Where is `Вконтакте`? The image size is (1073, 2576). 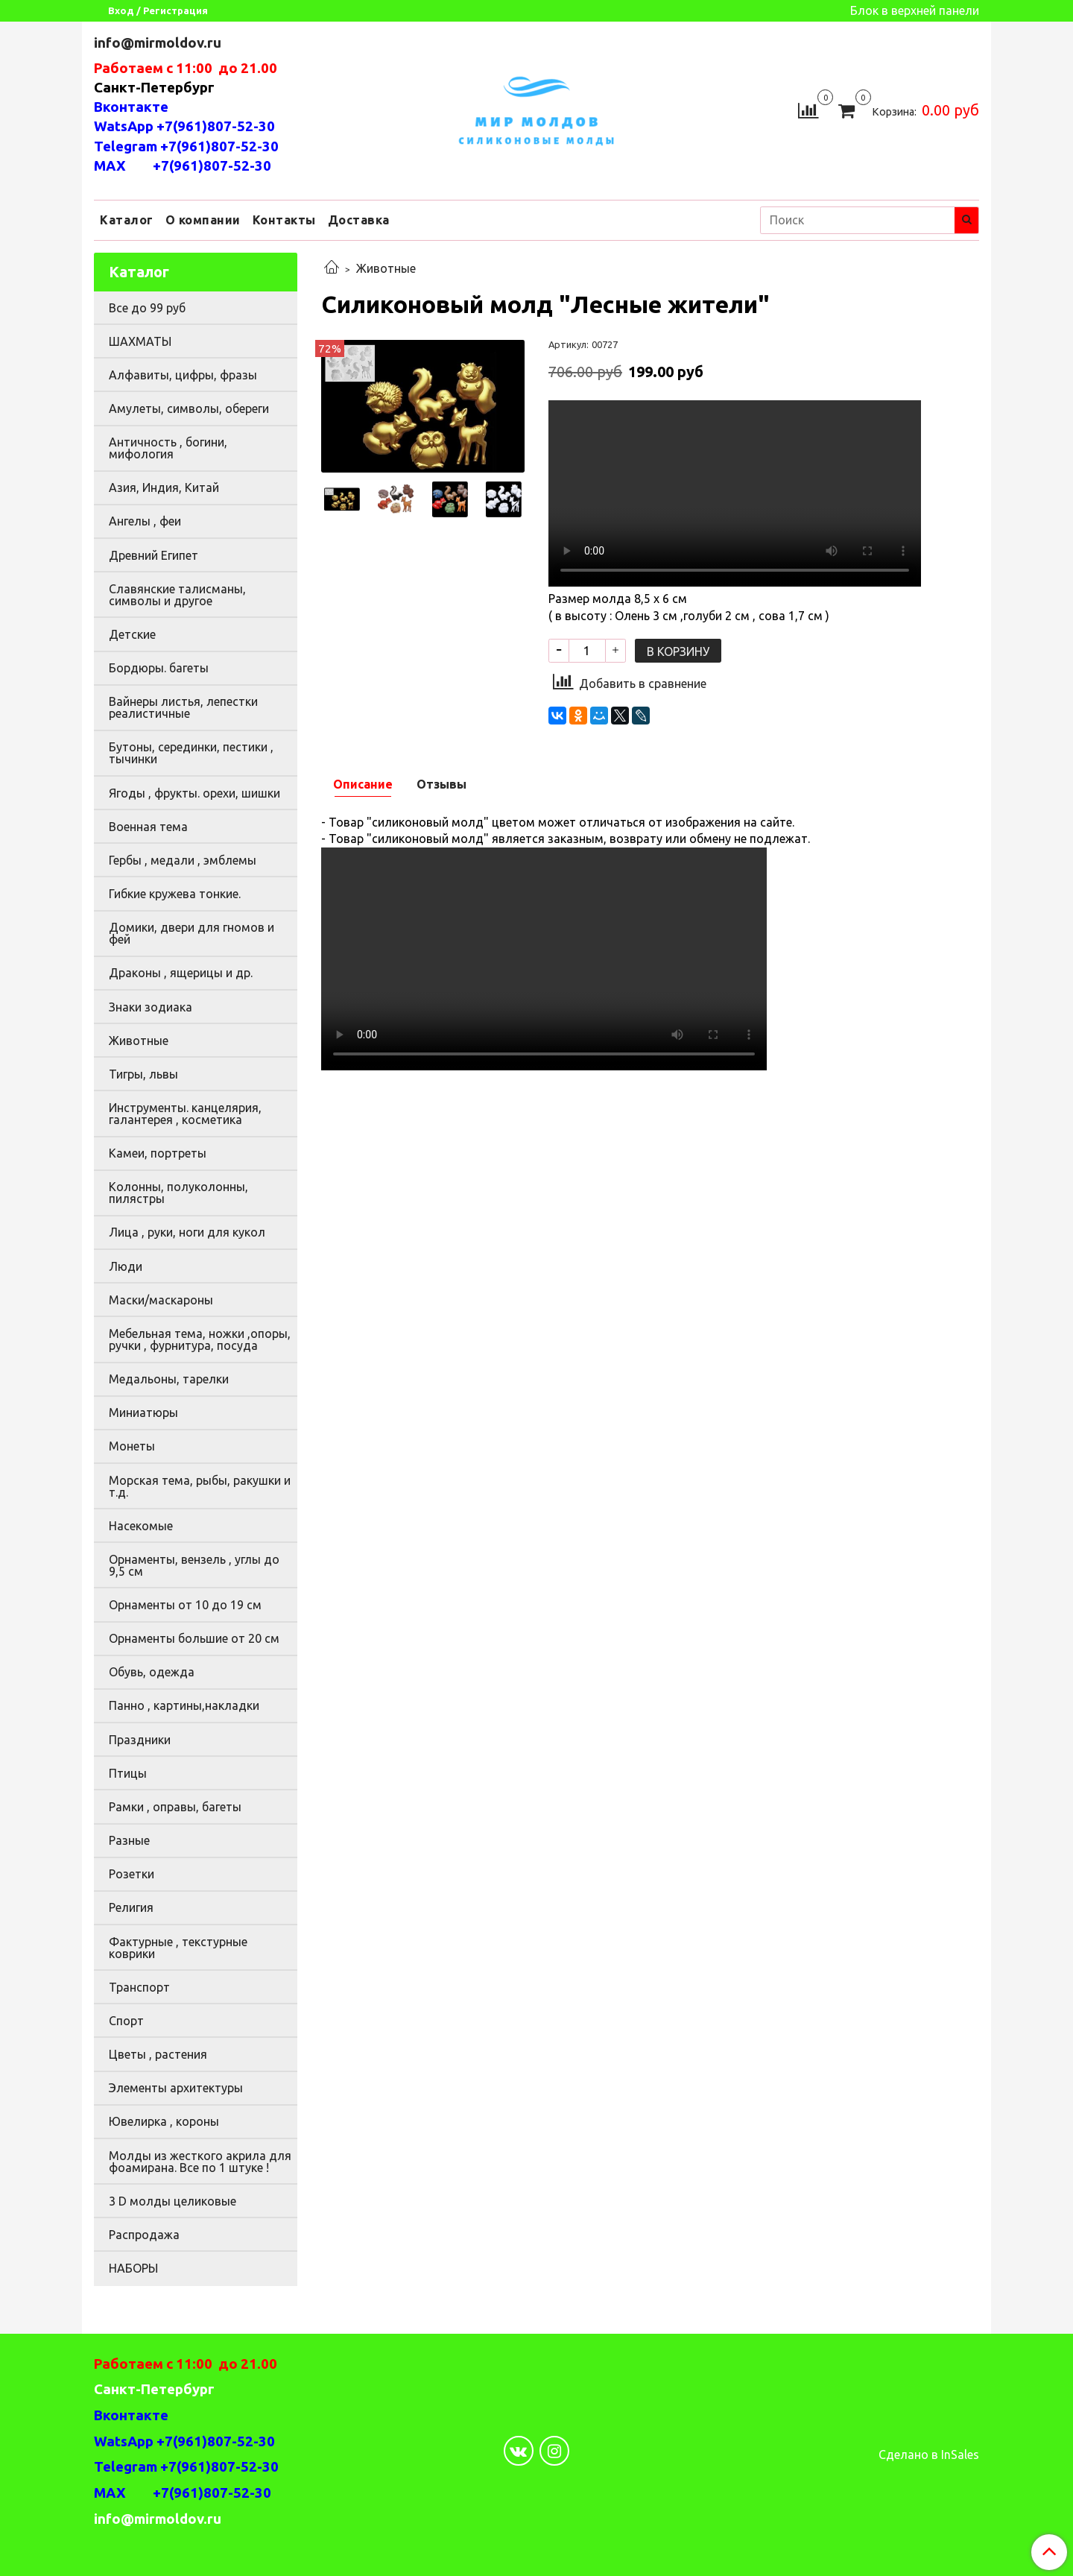
Вконтакте is located at coordinates (131, 107).